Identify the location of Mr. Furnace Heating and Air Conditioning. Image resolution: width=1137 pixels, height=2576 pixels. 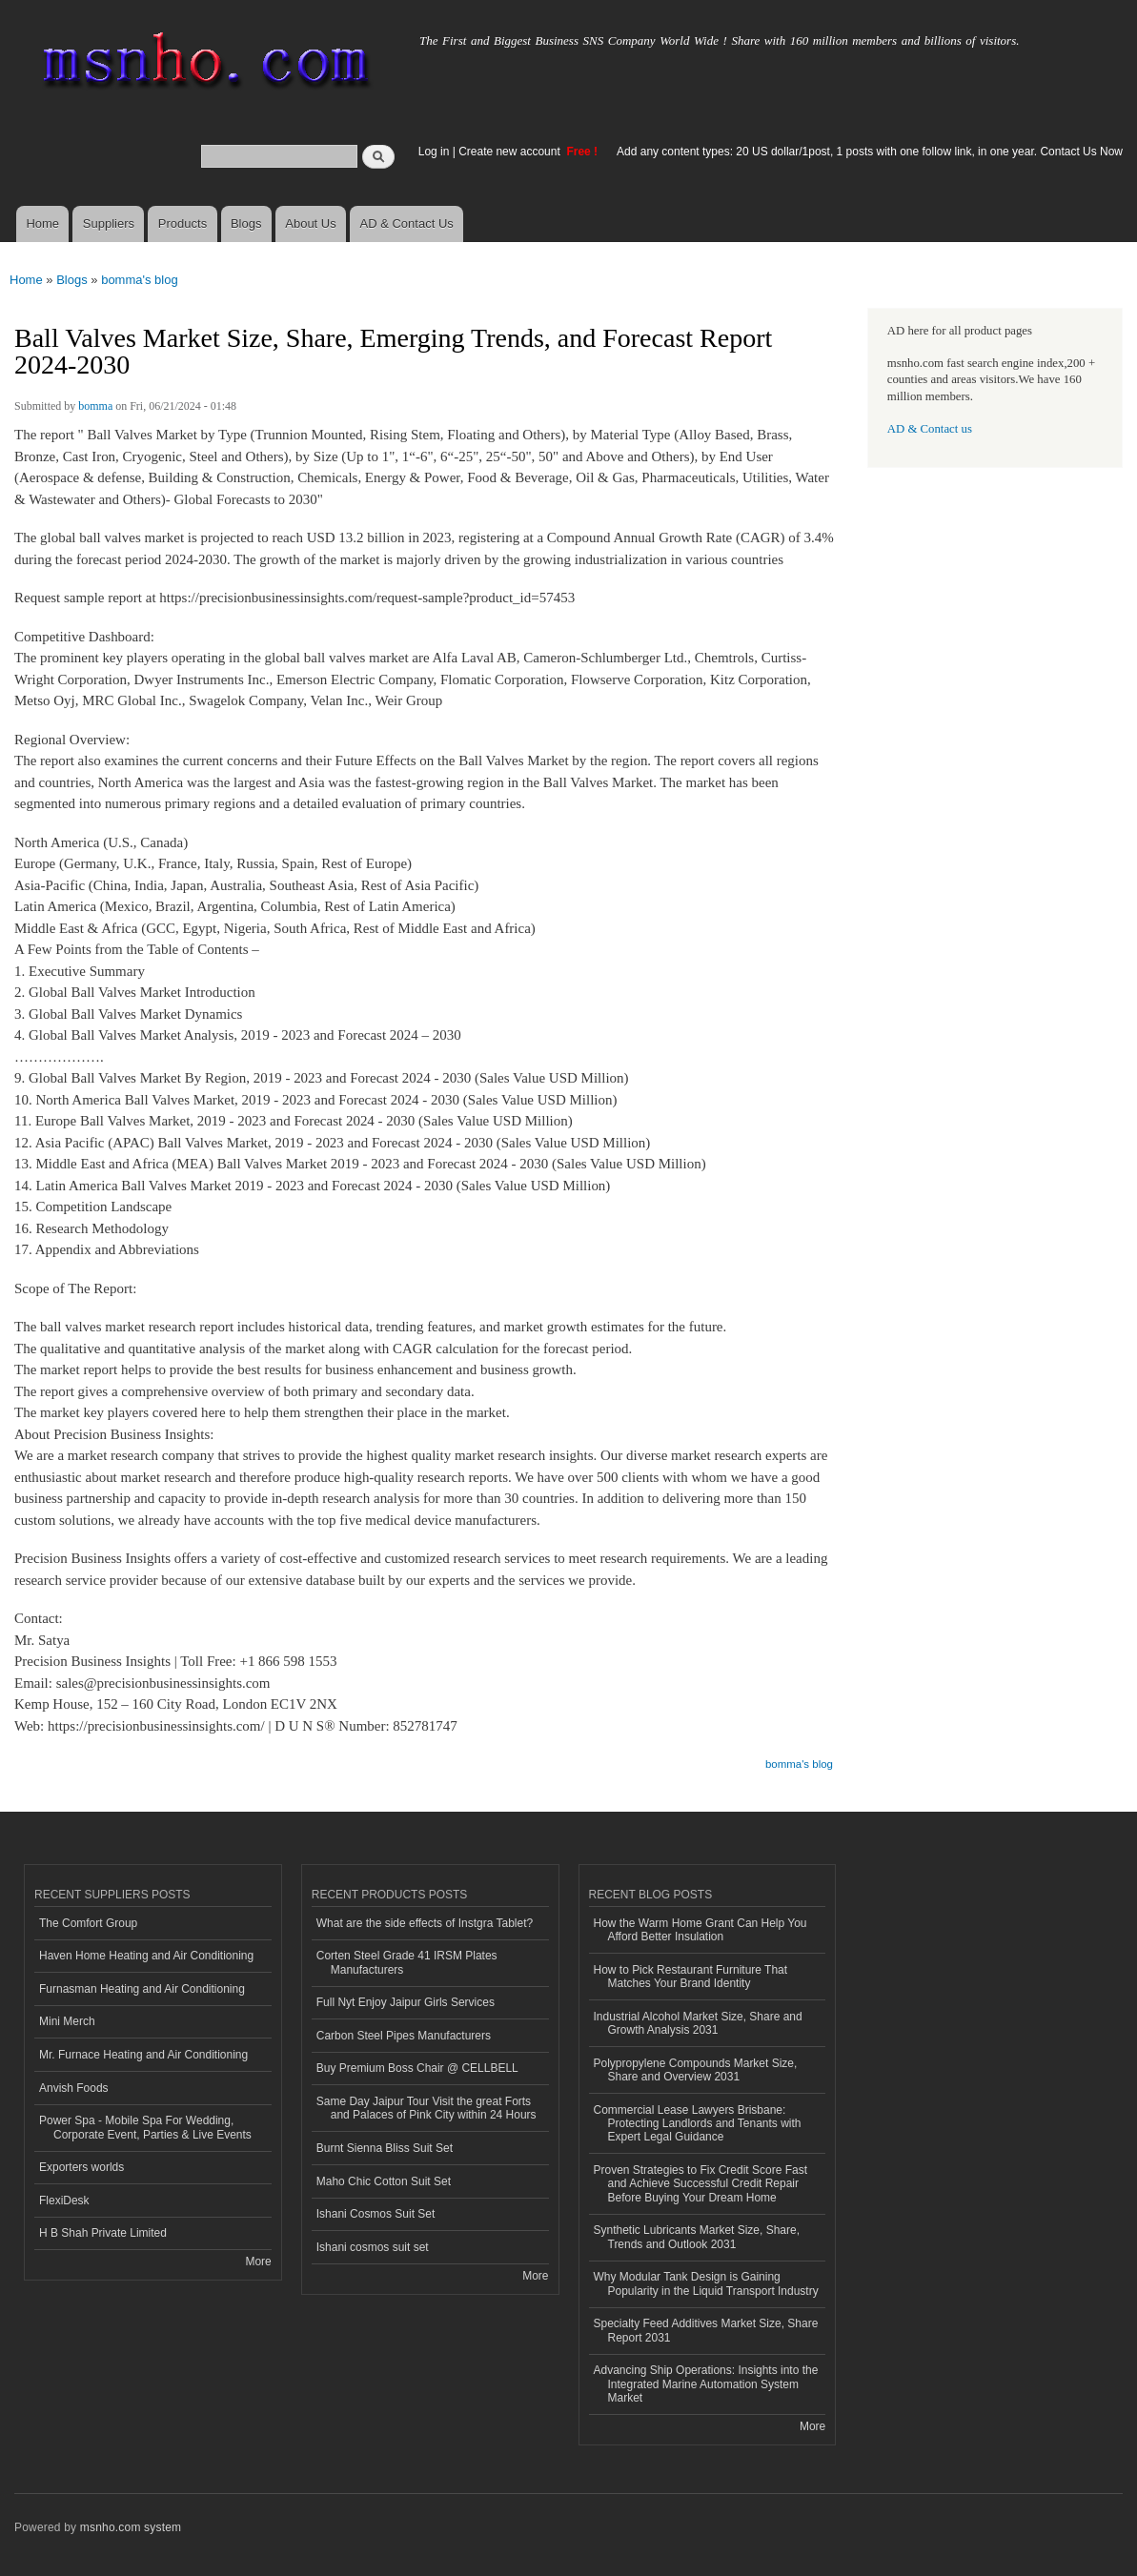
(143, 2054).